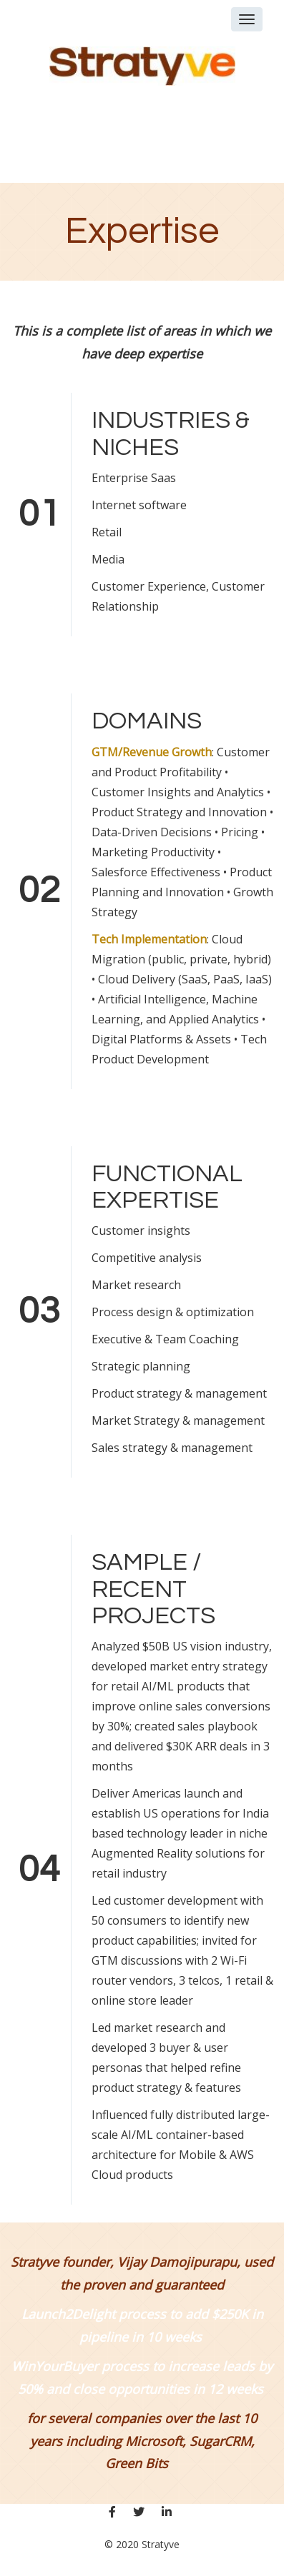 Image resolution: width=284 pixels, height=2576 pixels. Describe the element at coordinates (142, 231) in the screenshot. I see `Expertise` at that location.